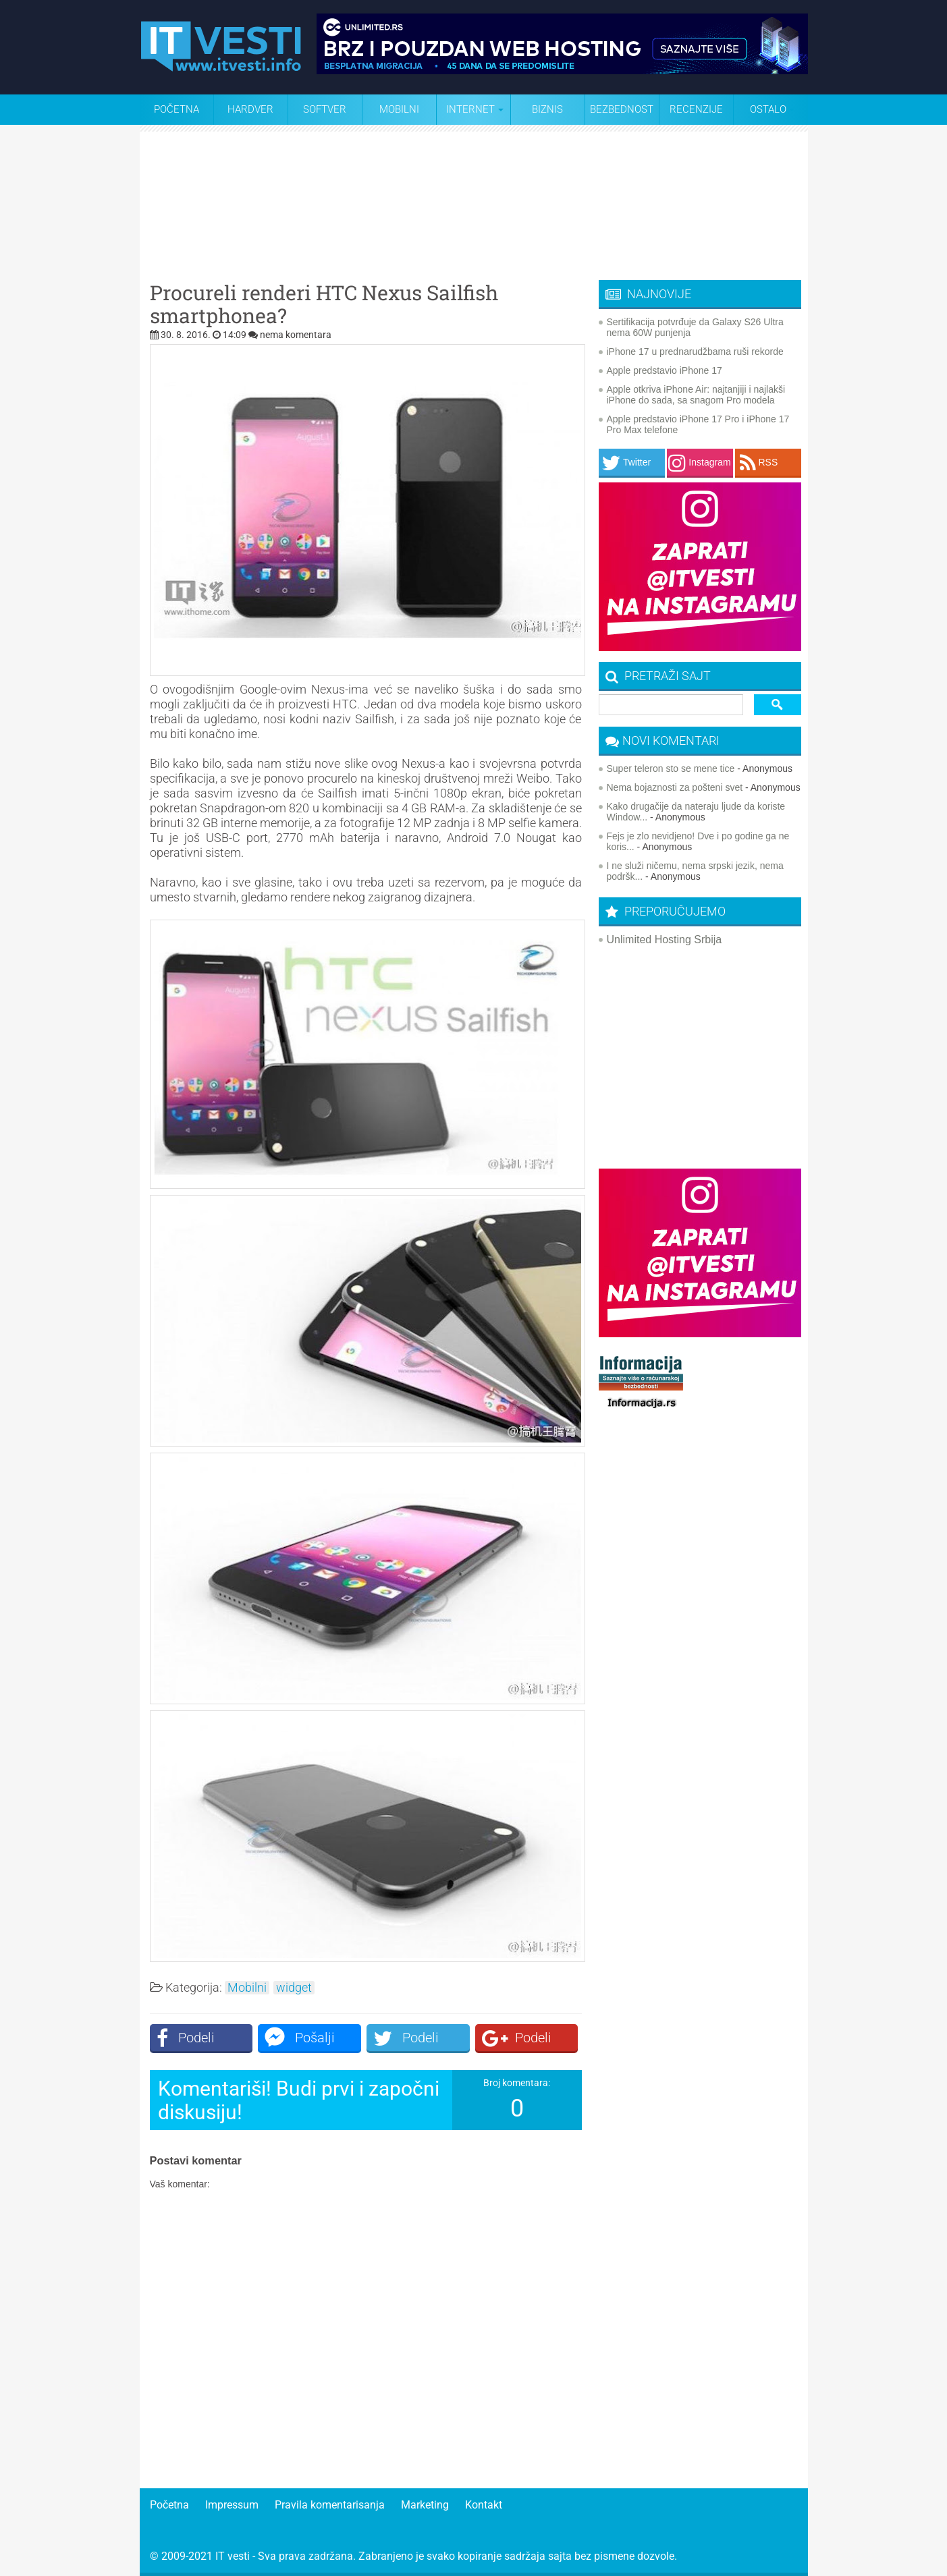 The width and height of the screenshot is (947, 2576). Describe the element at coordinates (324, 304) in the screenshot. I see `Procureli renderi HTC Nexus Sailfish smartphonea?` at that location.